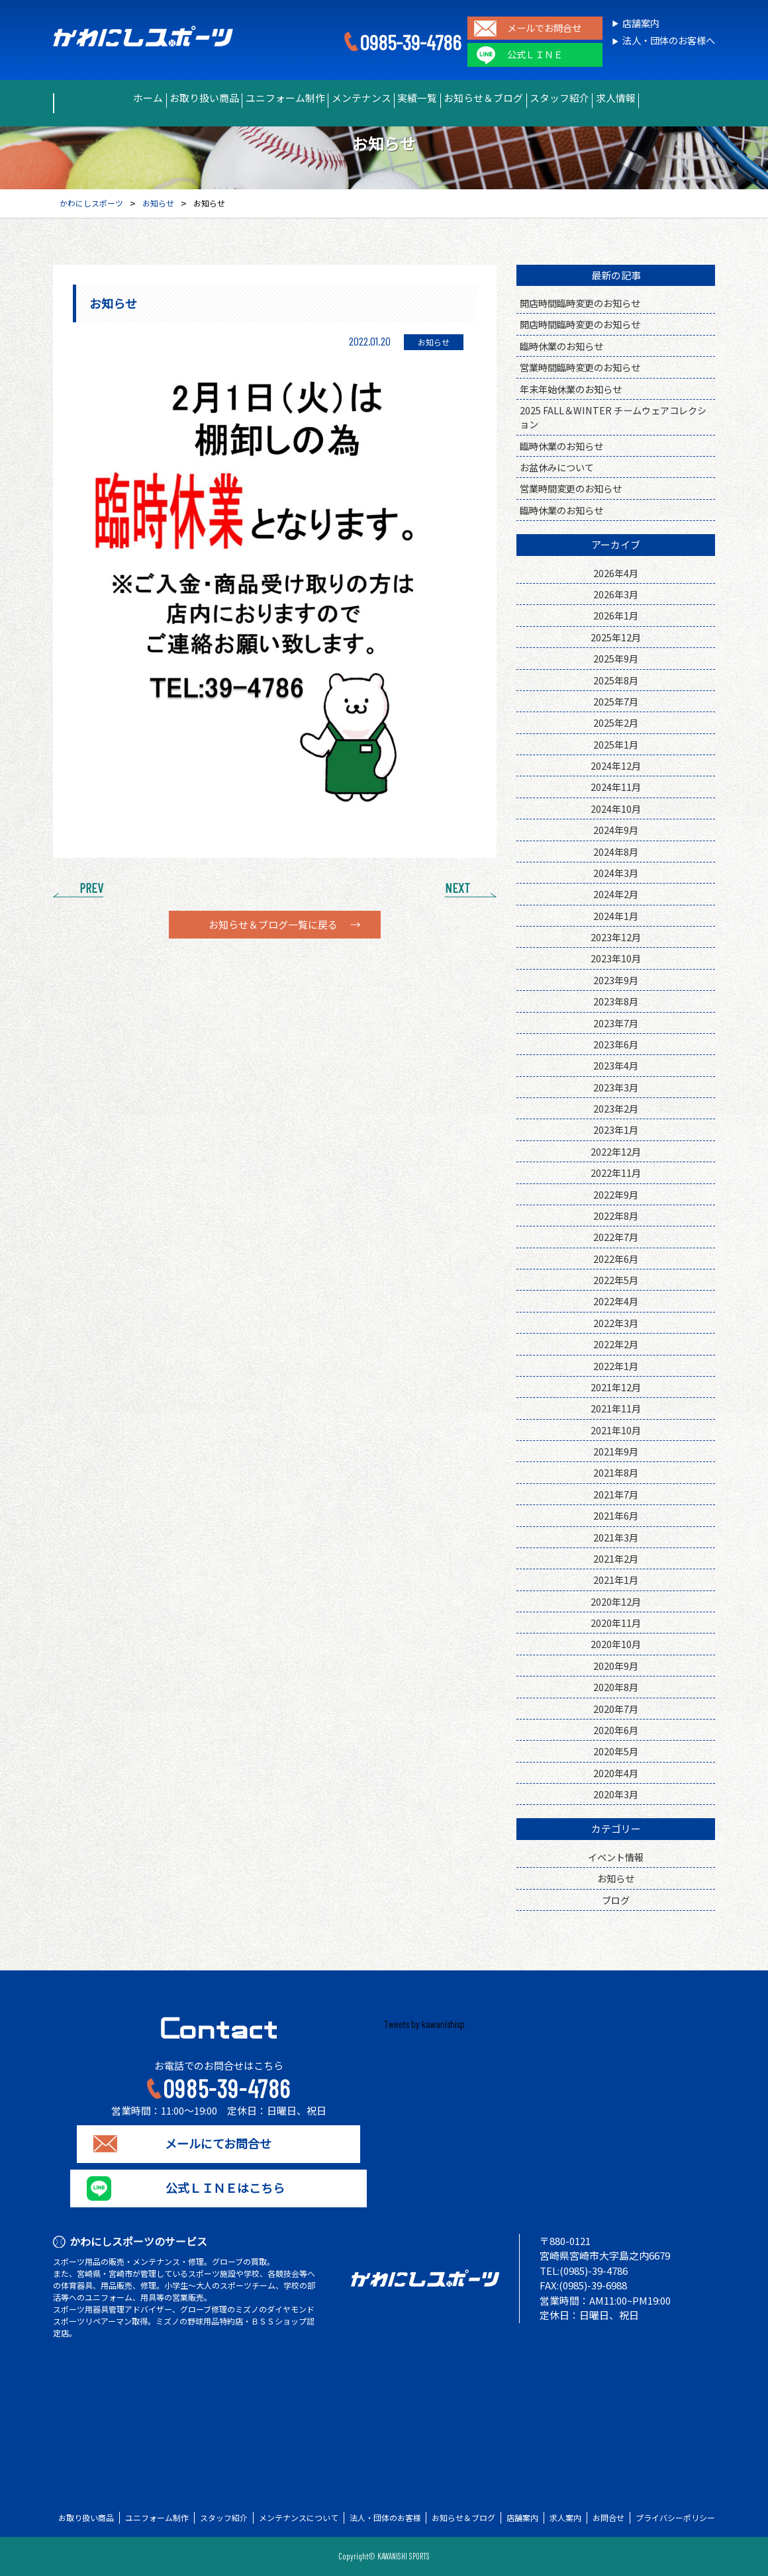 The height and width of the screenshot is (2576, 768). I want to click on 2023年9月, so click(615, 980).